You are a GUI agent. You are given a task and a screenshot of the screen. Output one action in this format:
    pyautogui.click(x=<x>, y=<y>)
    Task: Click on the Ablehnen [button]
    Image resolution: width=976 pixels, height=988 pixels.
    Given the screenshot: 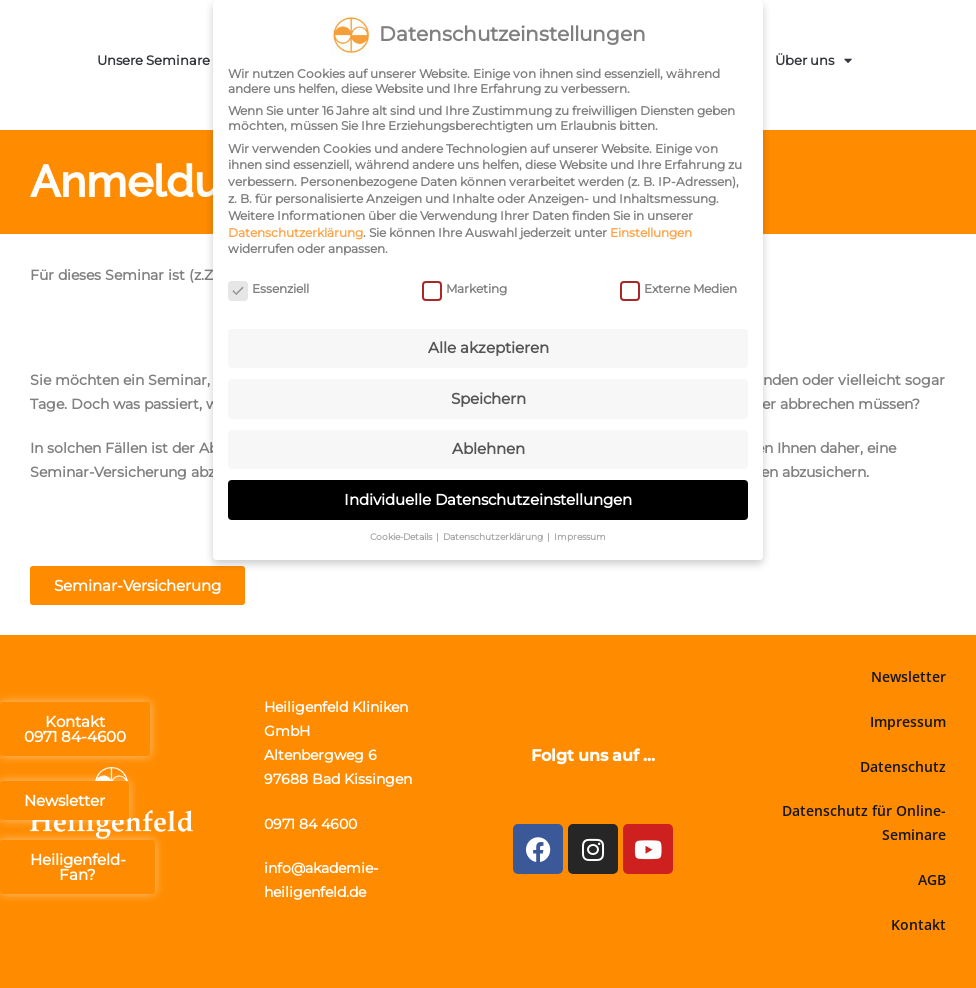 What is the action you would take?
    pyautogui.click(x=488, y=445)
    